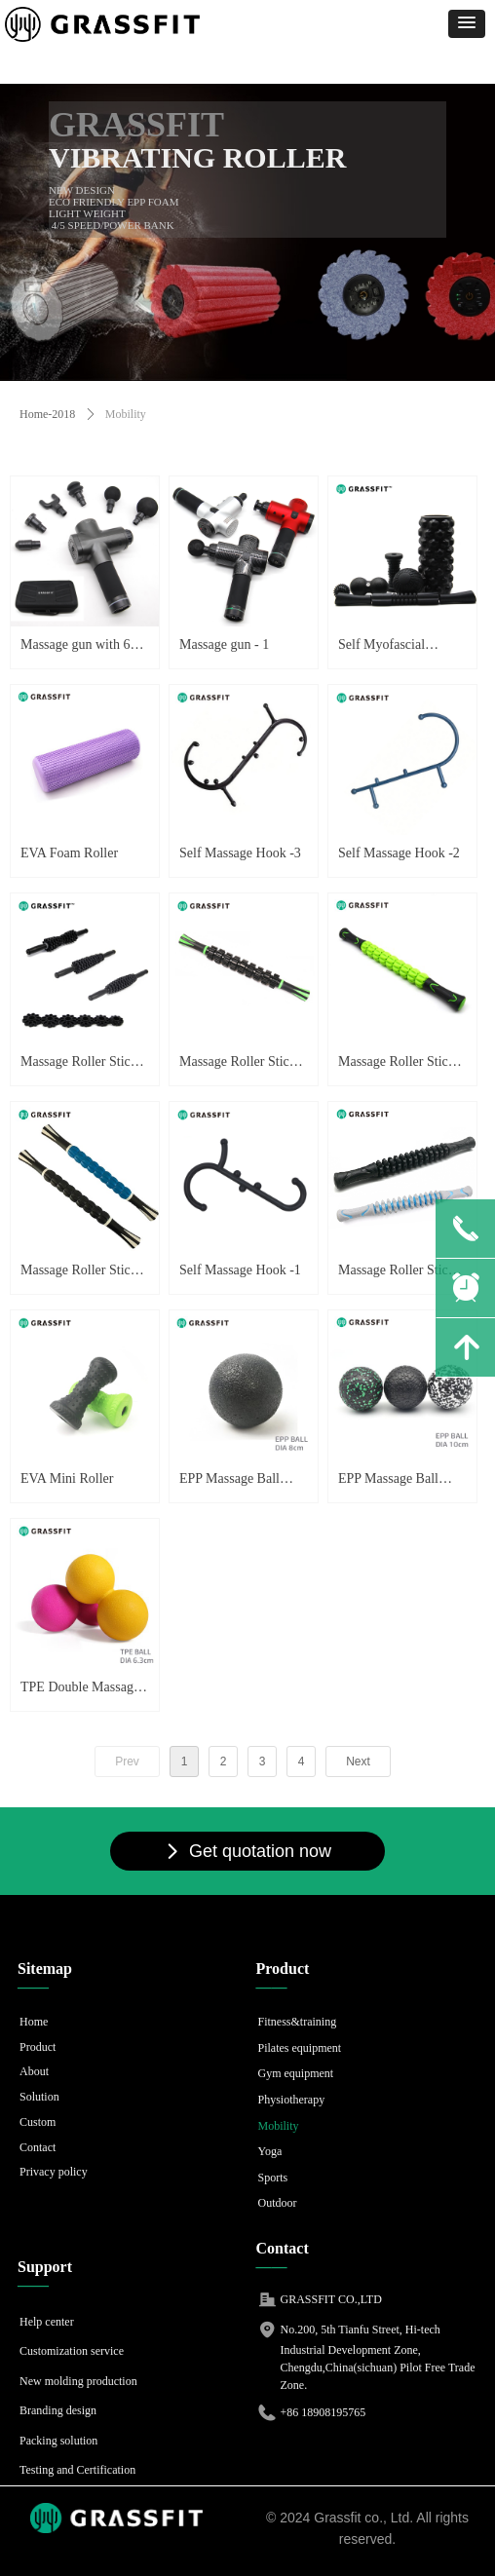 The width and height of the screenshot is (495, 2576). I want to click on Mobility, so click(125, 414).